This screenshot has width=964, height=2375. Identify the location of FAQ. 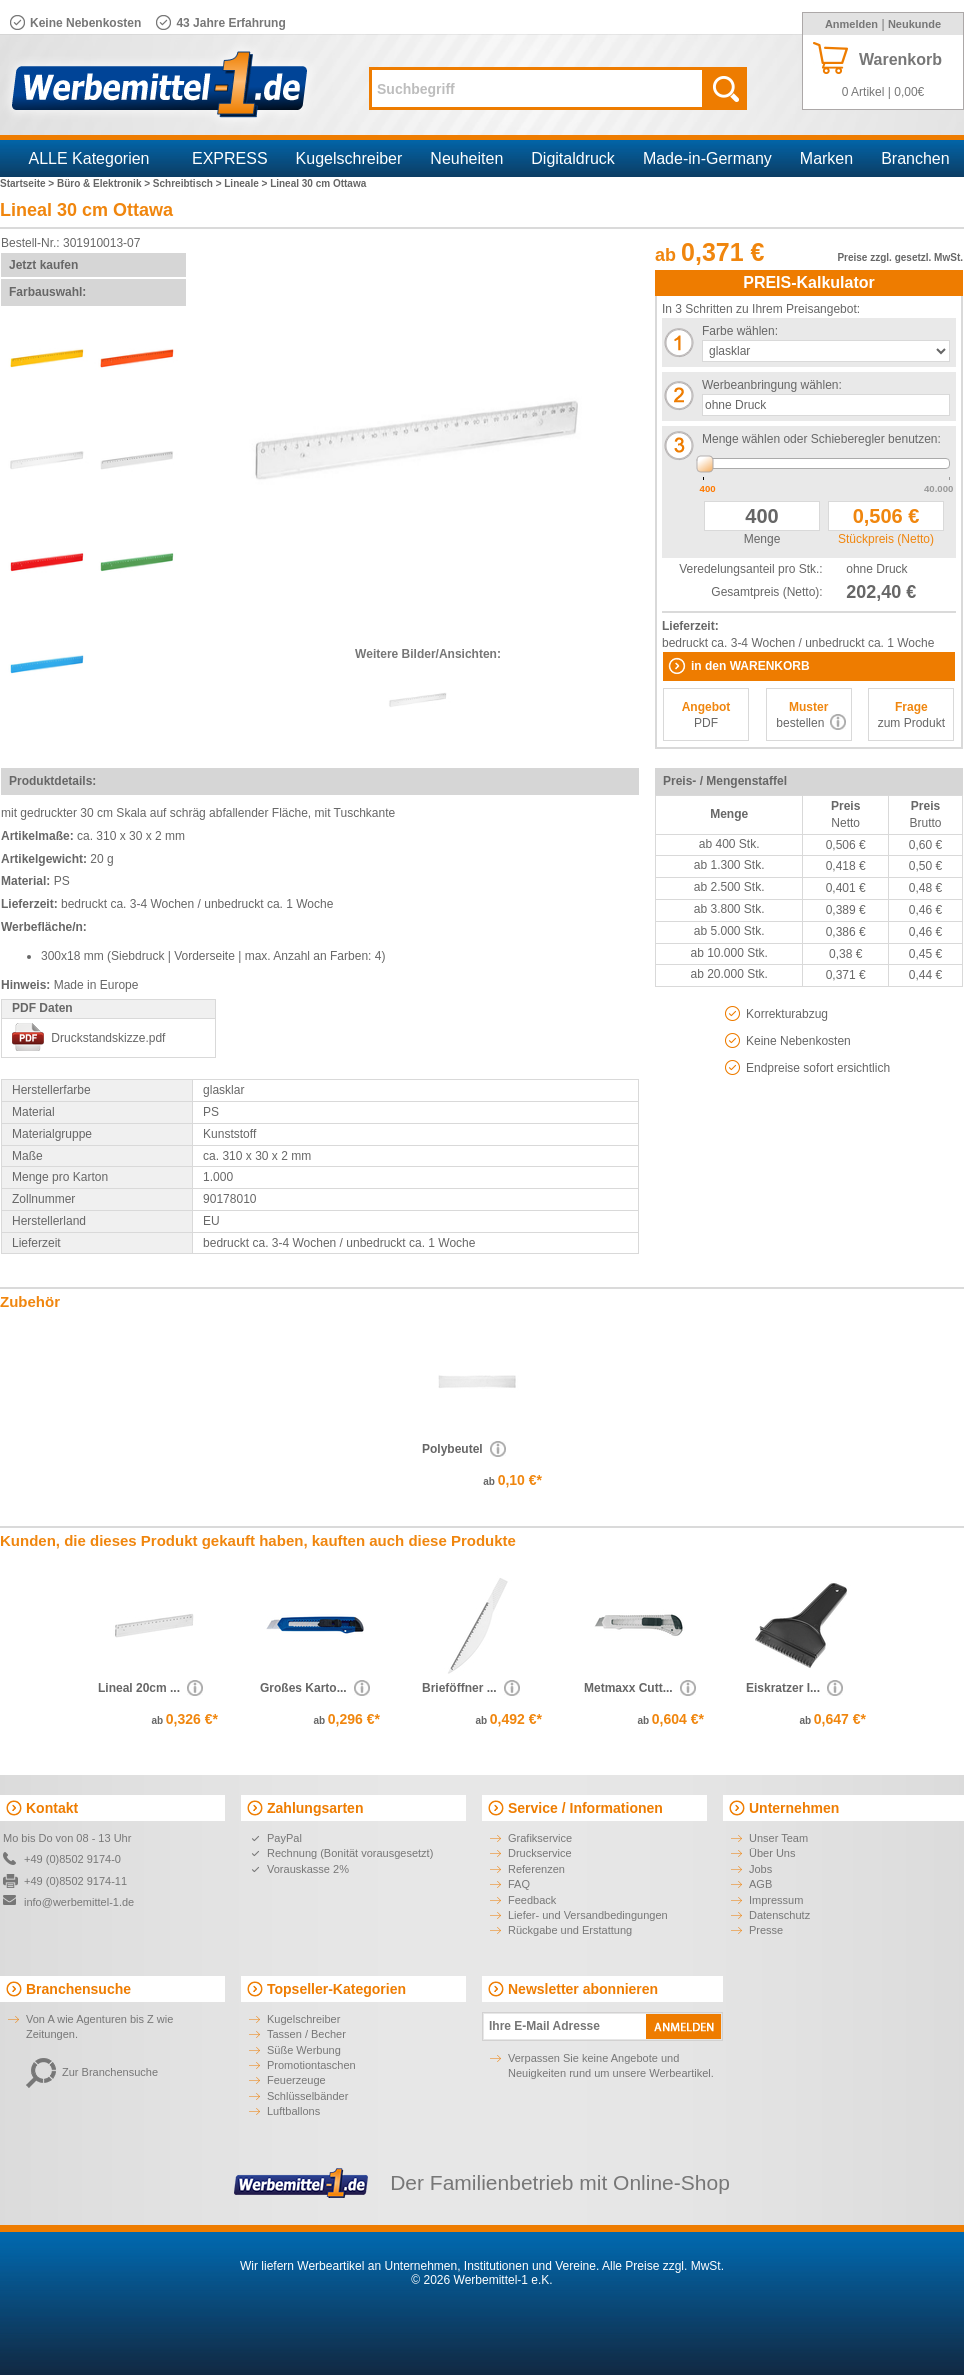
(519, 1884).